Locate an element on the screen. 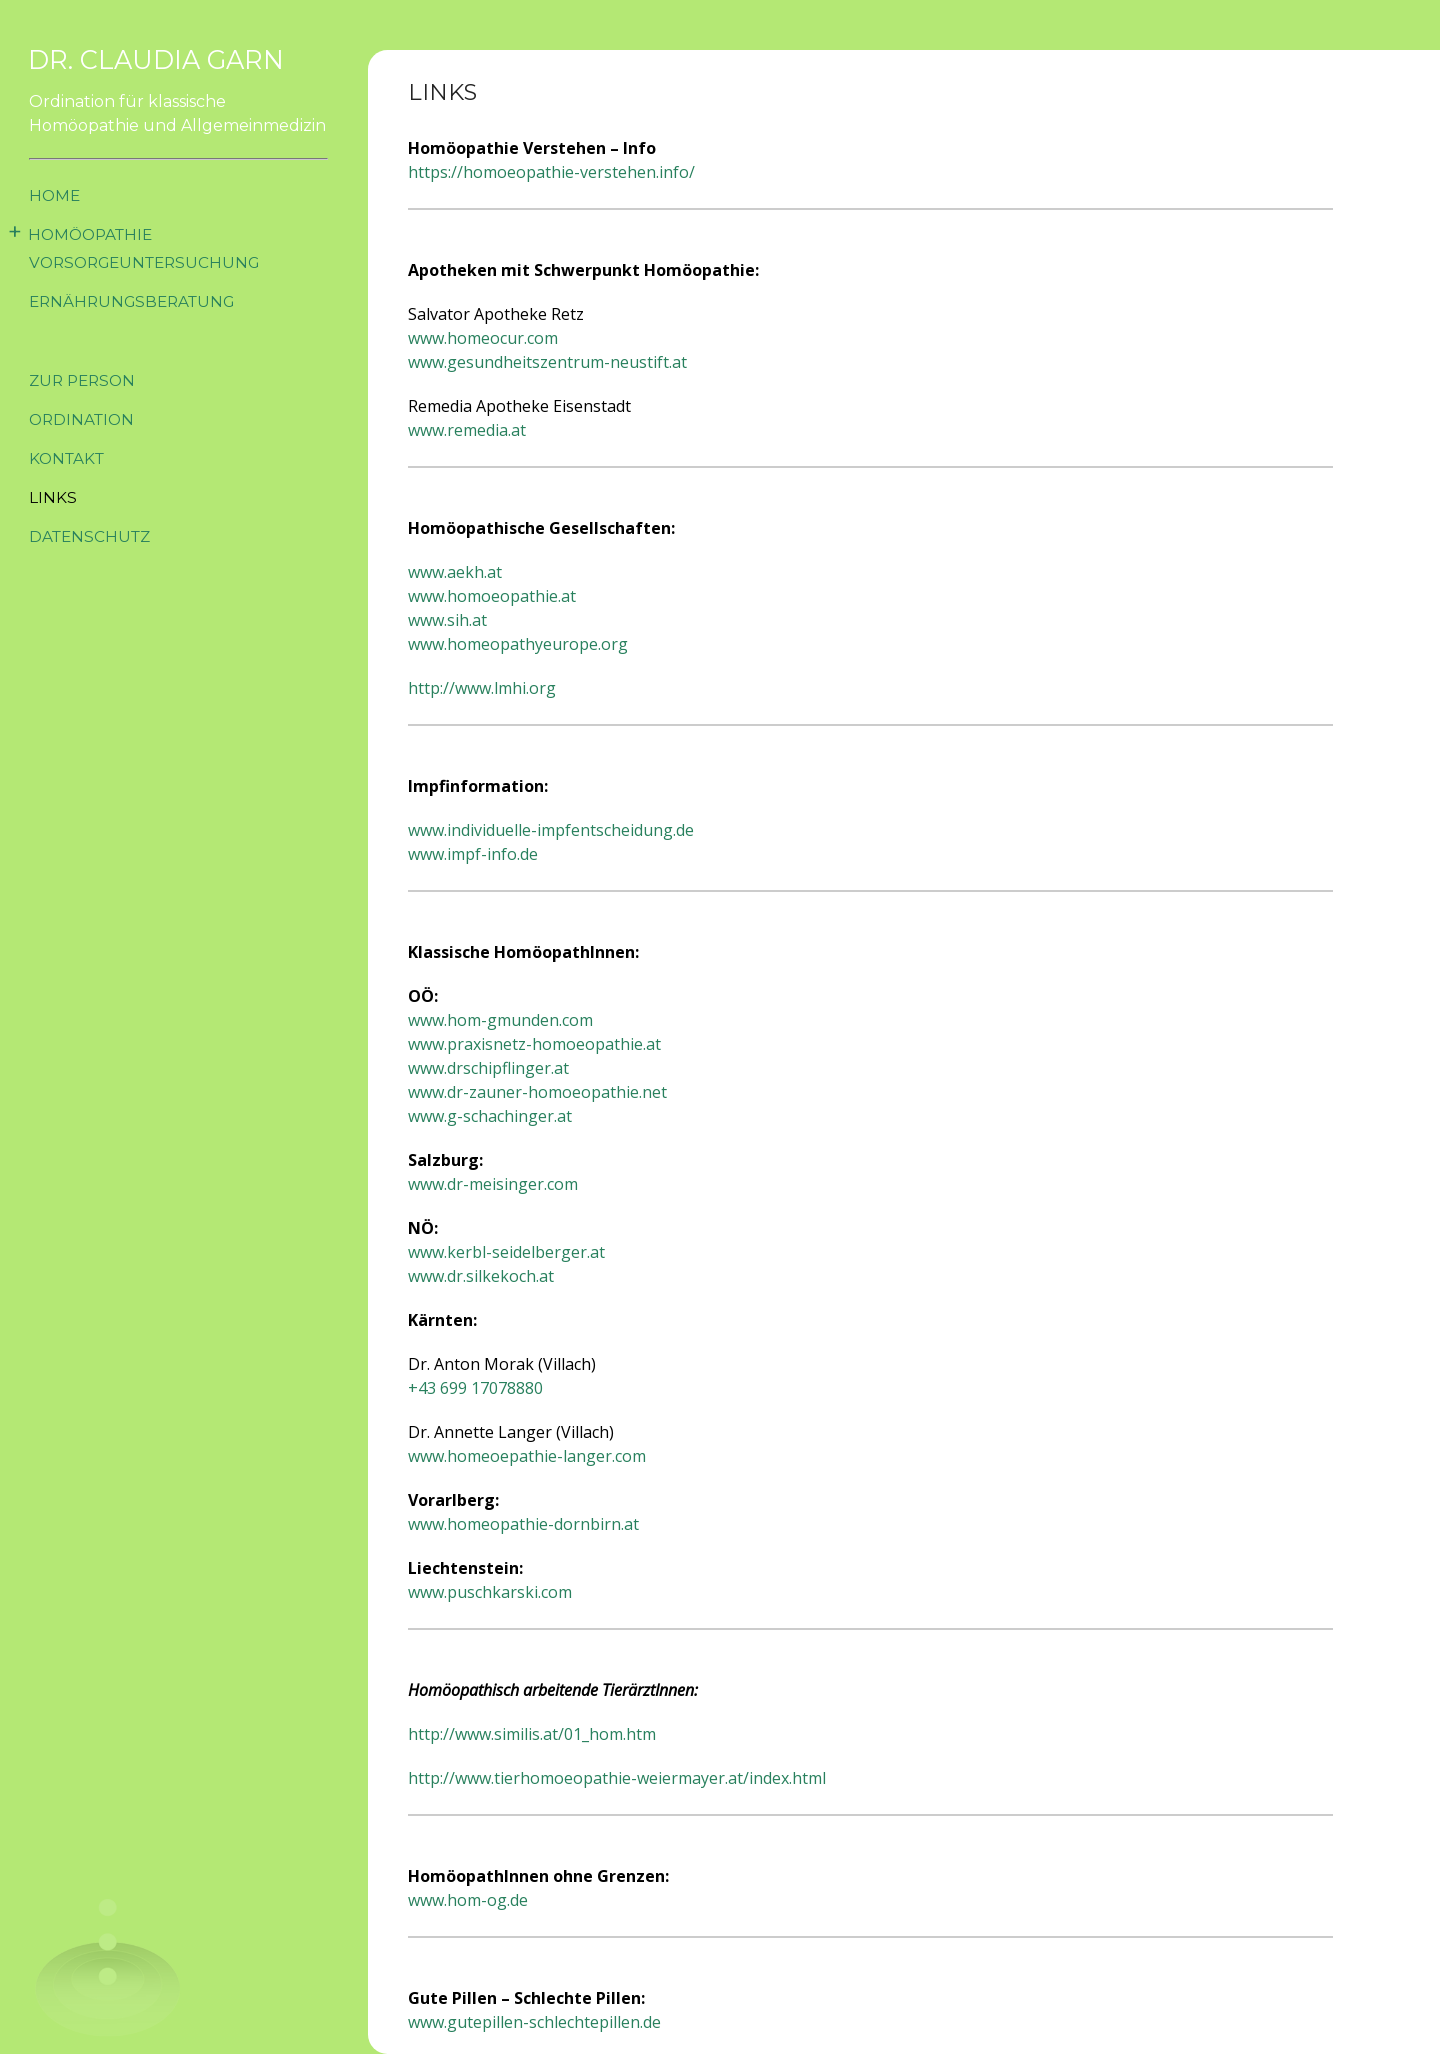 Image resolution: width=1440 pixels, height=2054 pixels. http://www.similis.at/01_hom.htm is located at coordinates (532, 1734).